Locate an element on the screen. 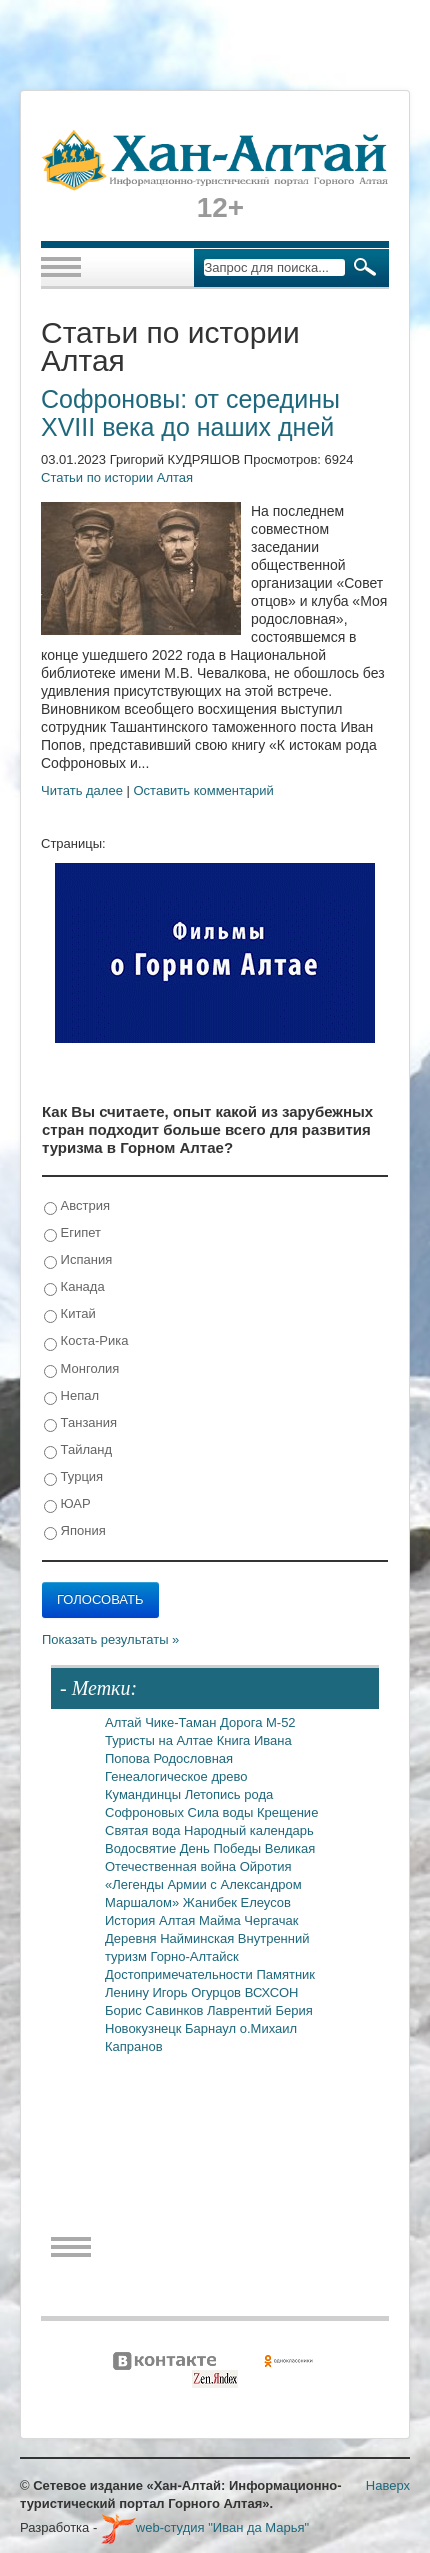 The image size is (430, 2553). Достопримечательности is located at coordinates (180, 1974).